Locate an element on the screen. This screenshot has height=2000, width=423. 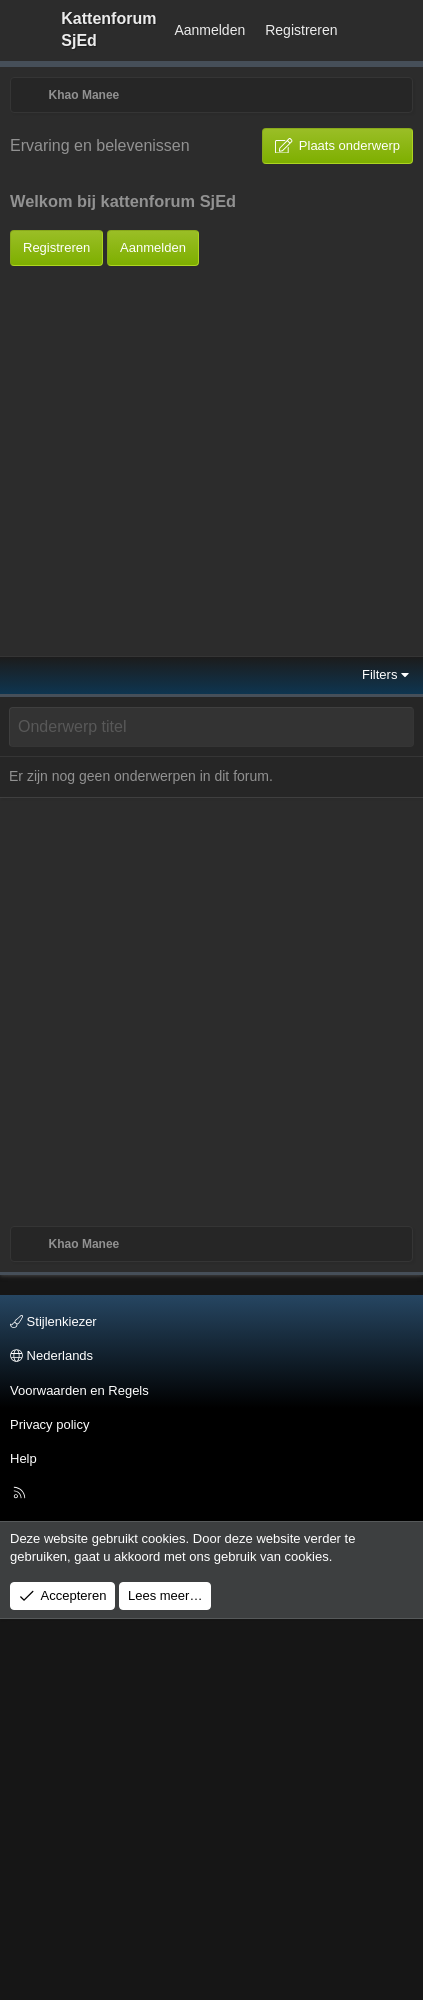
[Advertisement] is located at coordinates (187, 453).